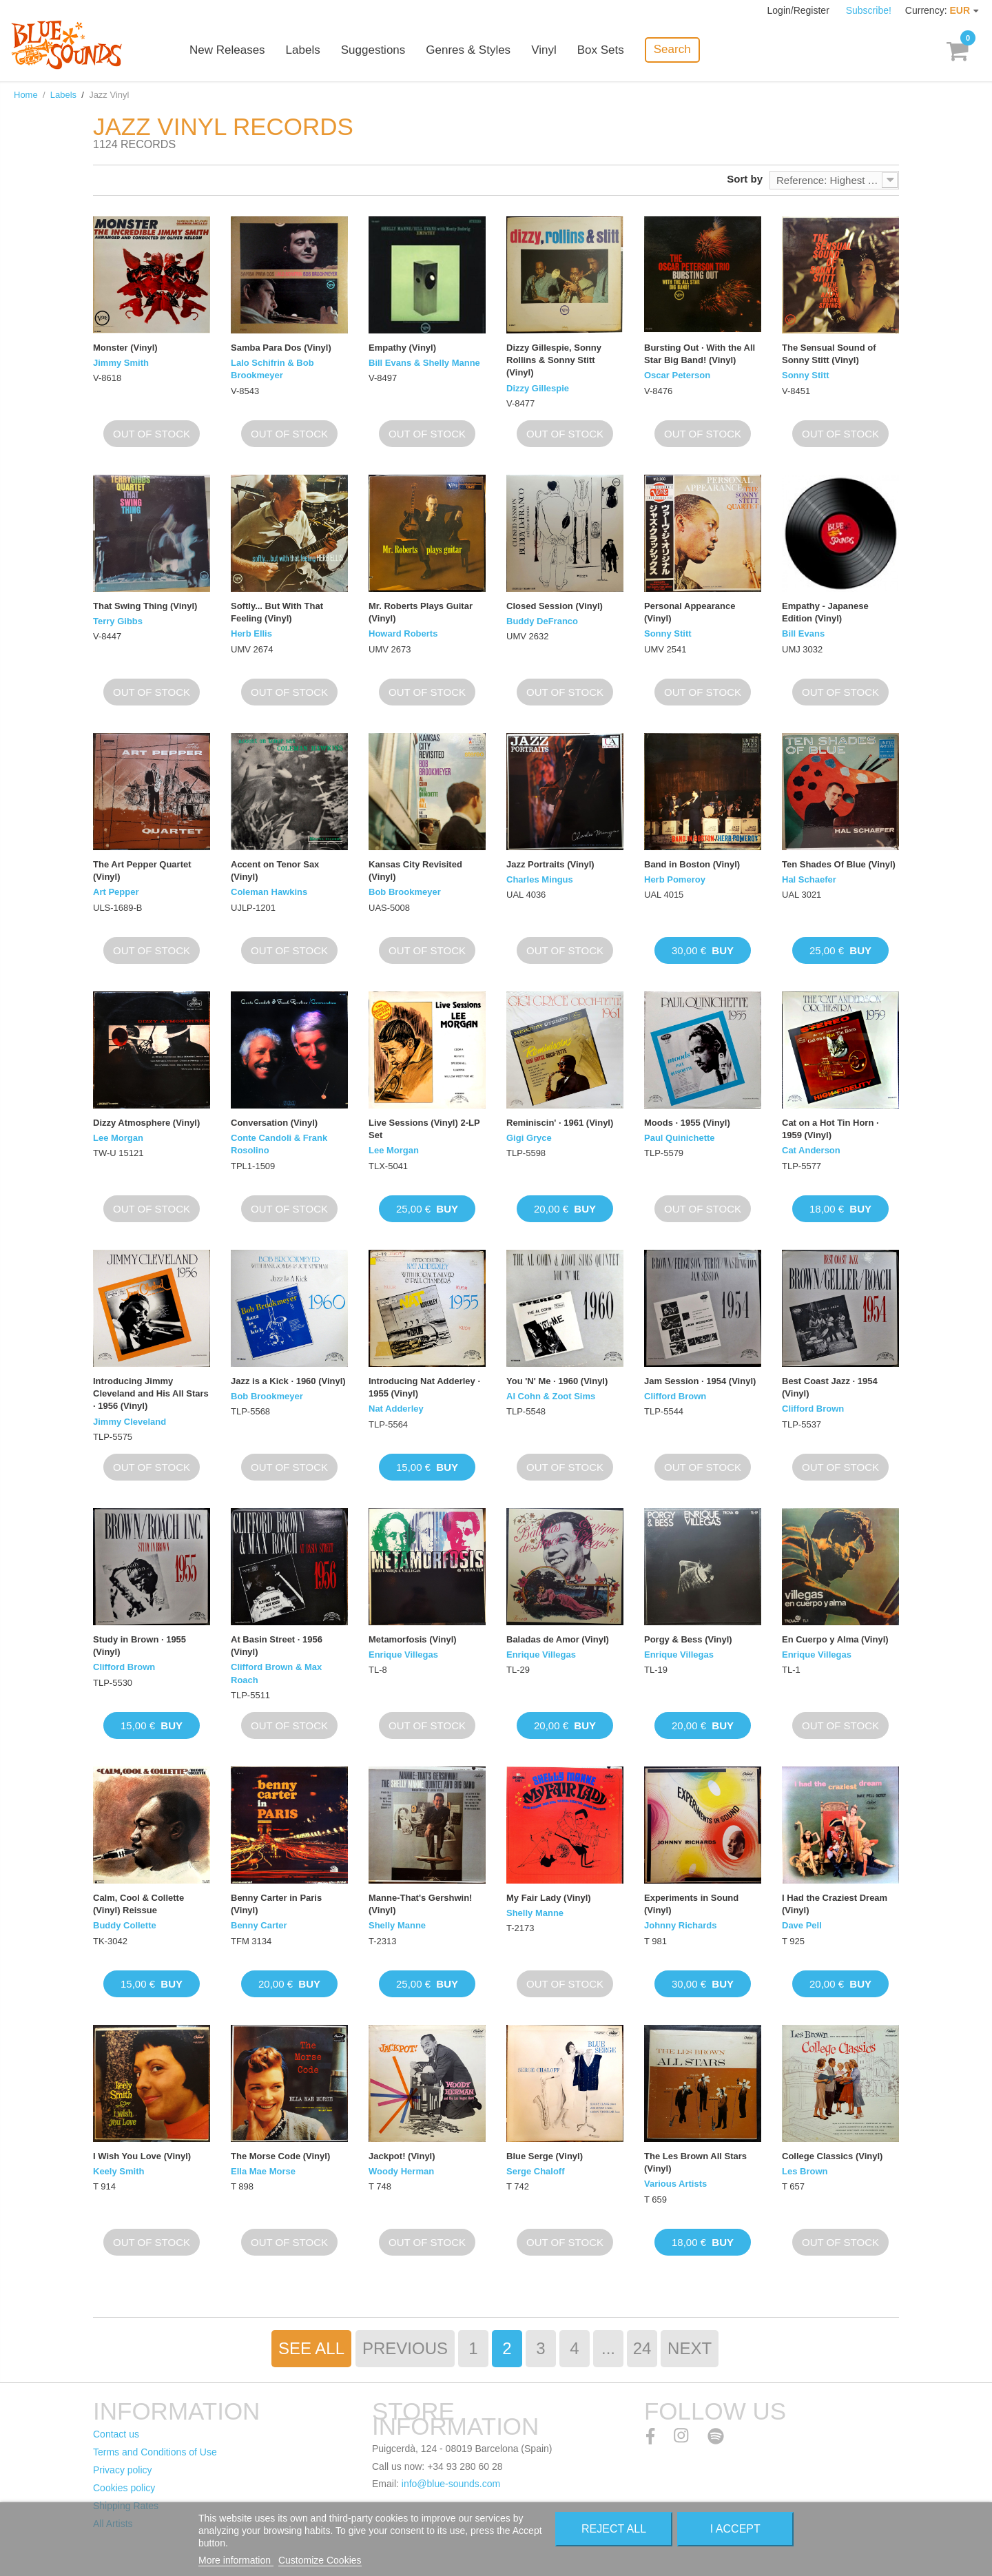 This screenshot has height=2576, width=992. I want to click on Best Coast Jazz · 1954 (Vinyl), so click(830, 1387).